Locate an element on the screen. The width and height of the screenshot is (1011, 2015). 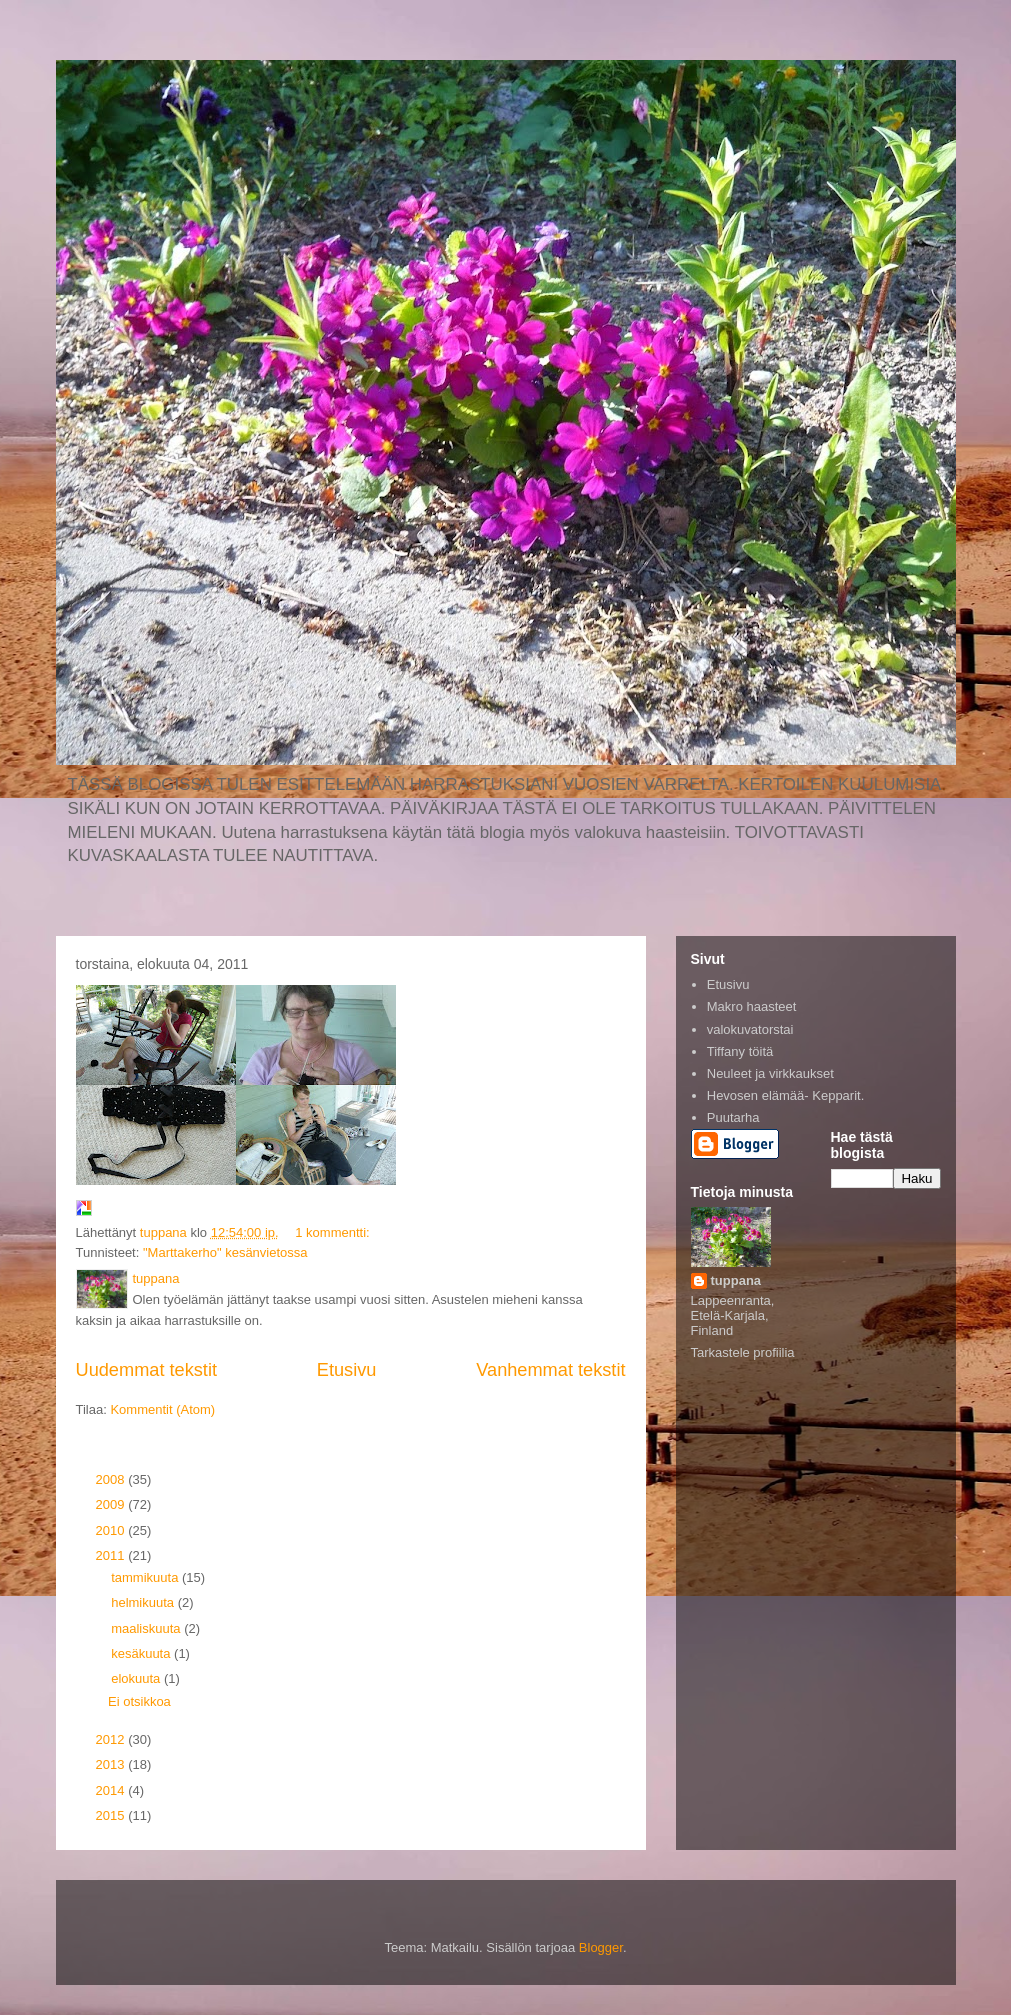
2008 is located at coordinates (112, 1479).